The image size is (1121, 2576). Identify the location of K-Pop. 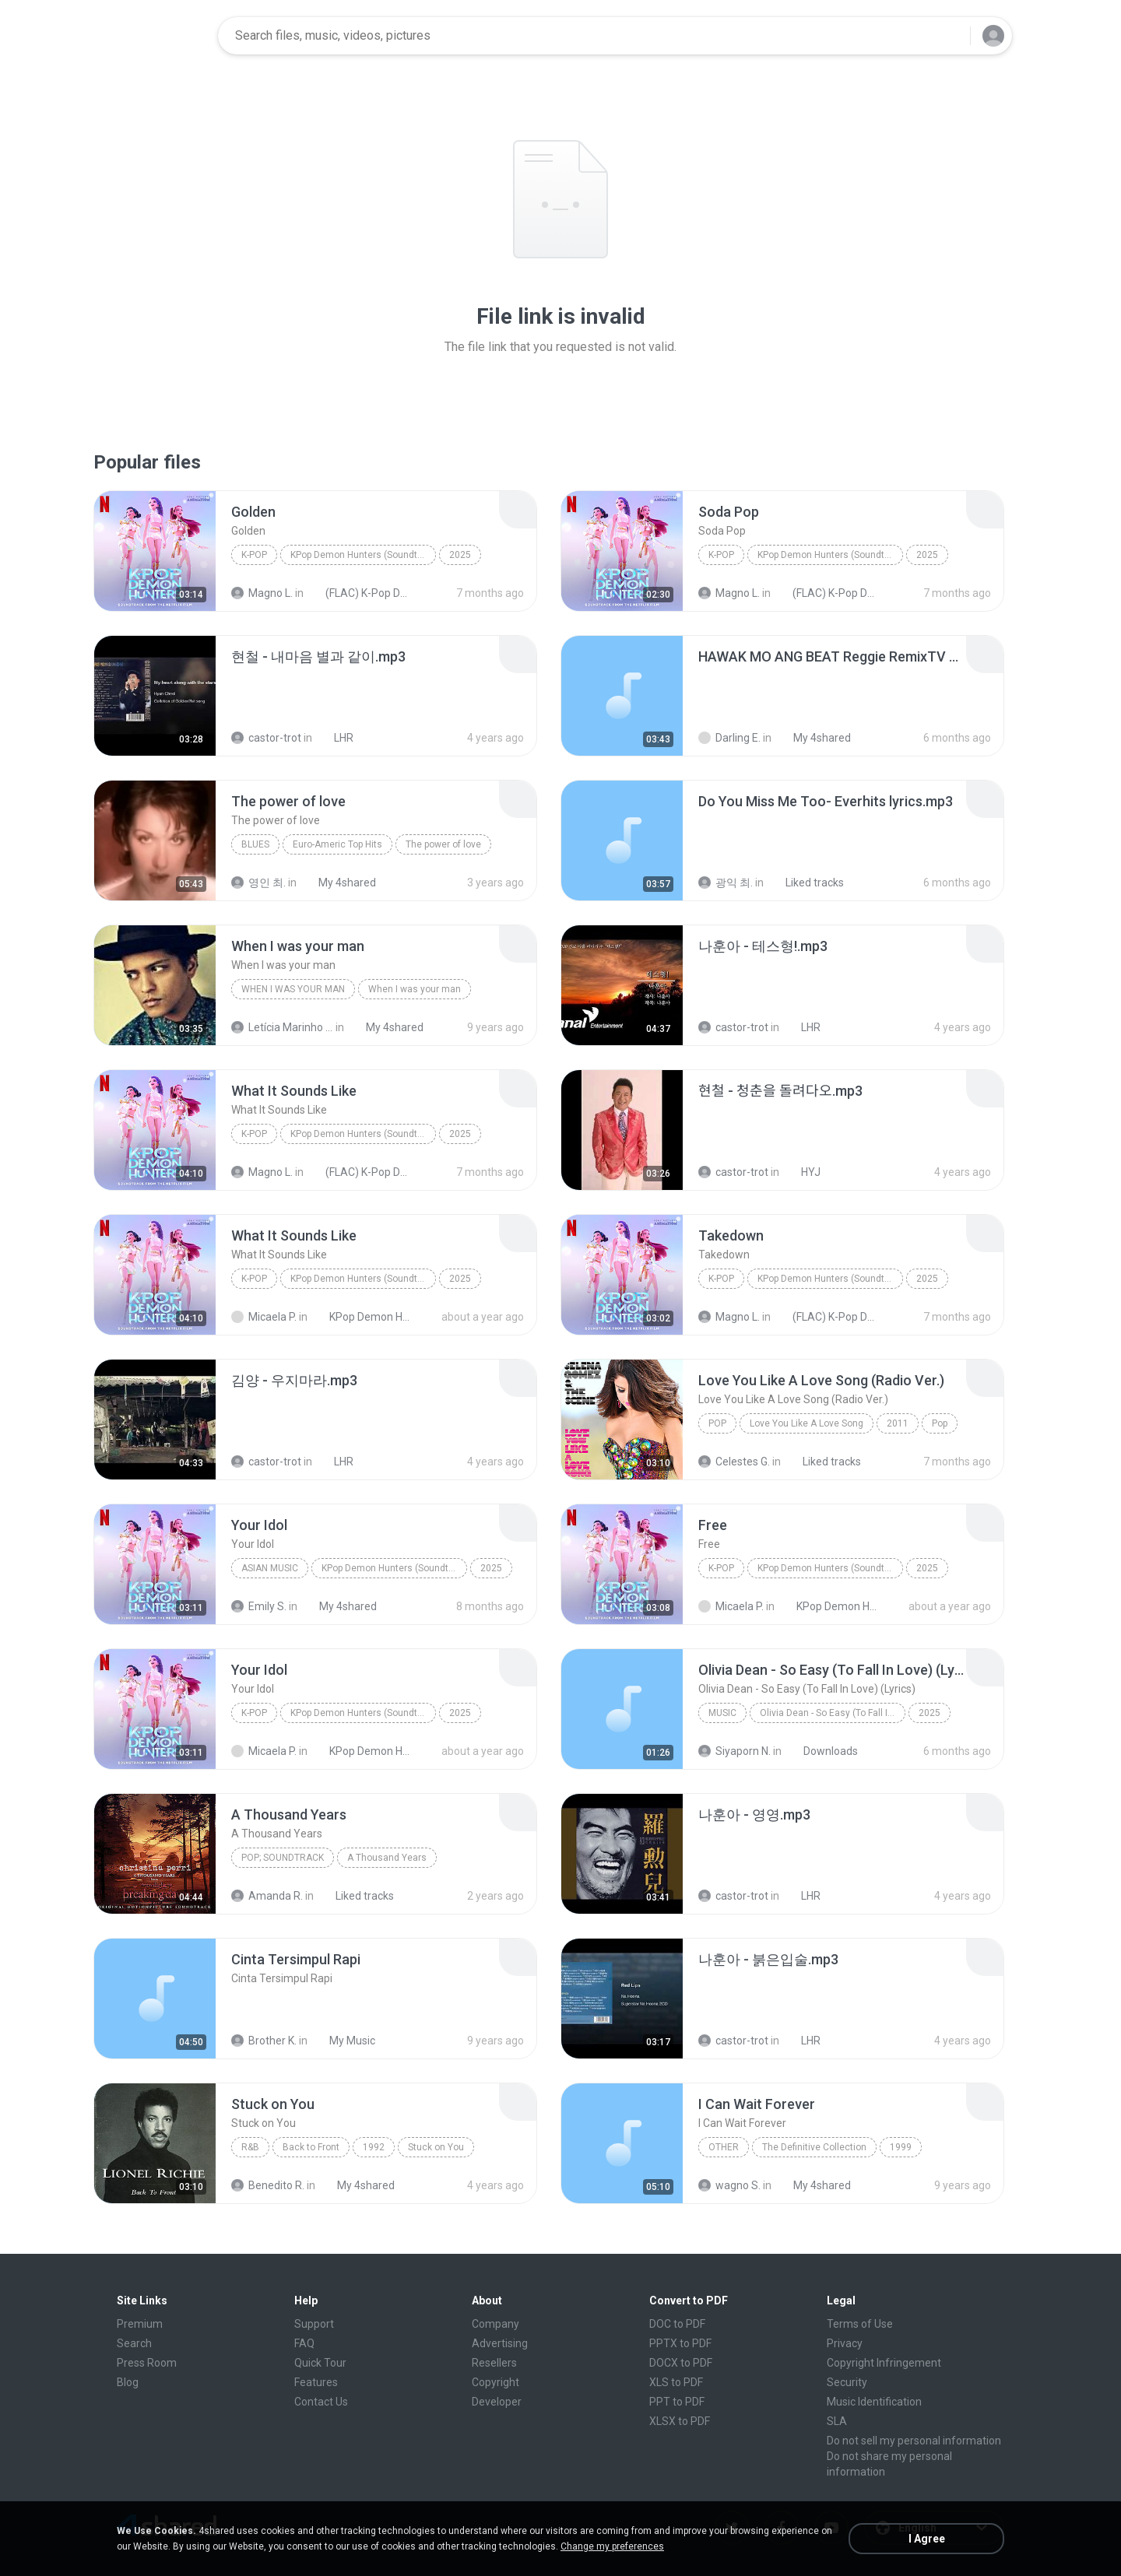
(254, 554).